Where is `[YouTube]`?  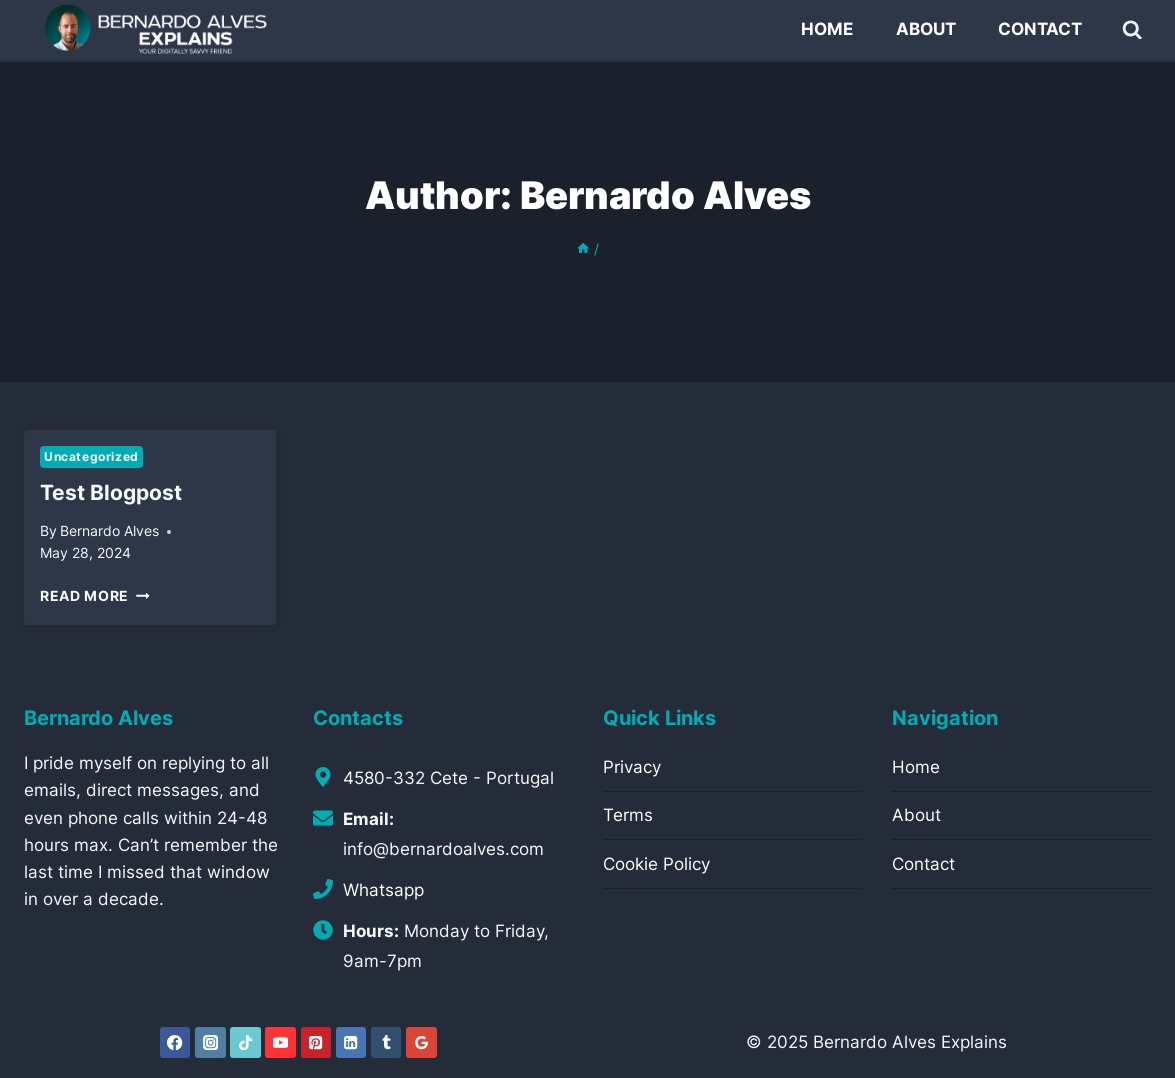
[YouTube] is located at coordinates (280, 1042).